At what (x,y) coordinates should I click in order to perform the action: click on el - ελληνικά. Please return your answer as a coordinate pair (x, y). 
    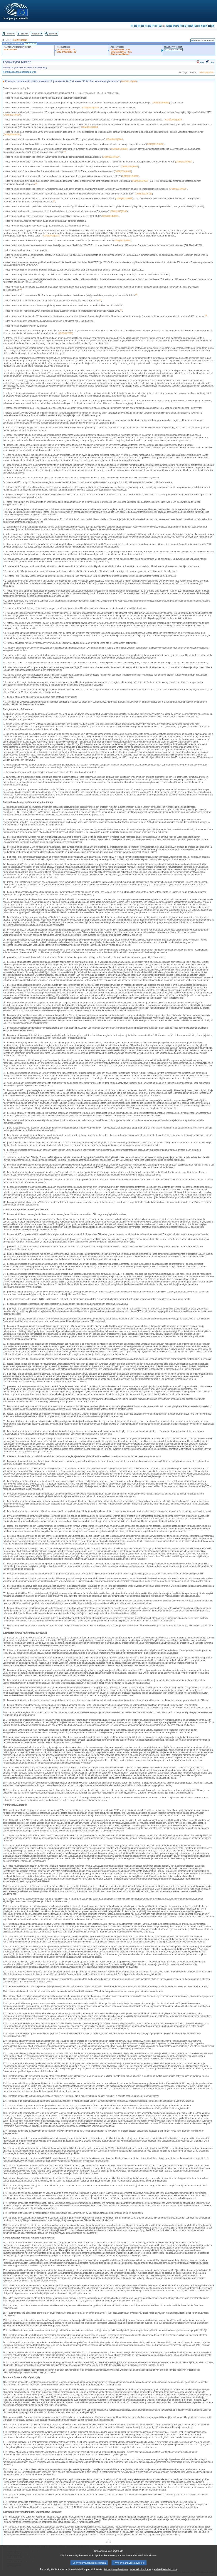
    Looking at the image, I should click on (153, 26).